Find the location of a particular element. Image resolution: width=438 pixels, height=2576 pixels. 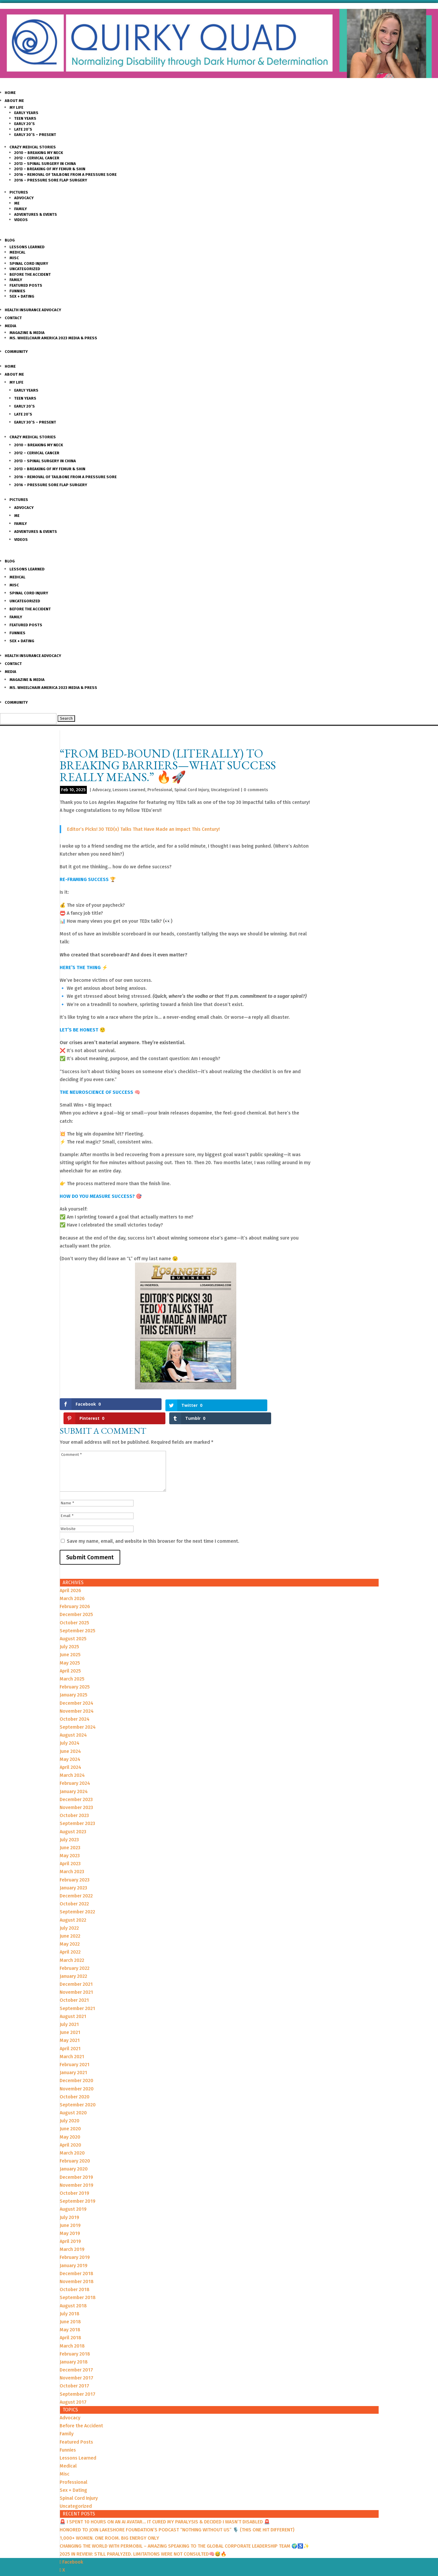

2012 – Cervical Cancer is located at coordinates (36, 158).